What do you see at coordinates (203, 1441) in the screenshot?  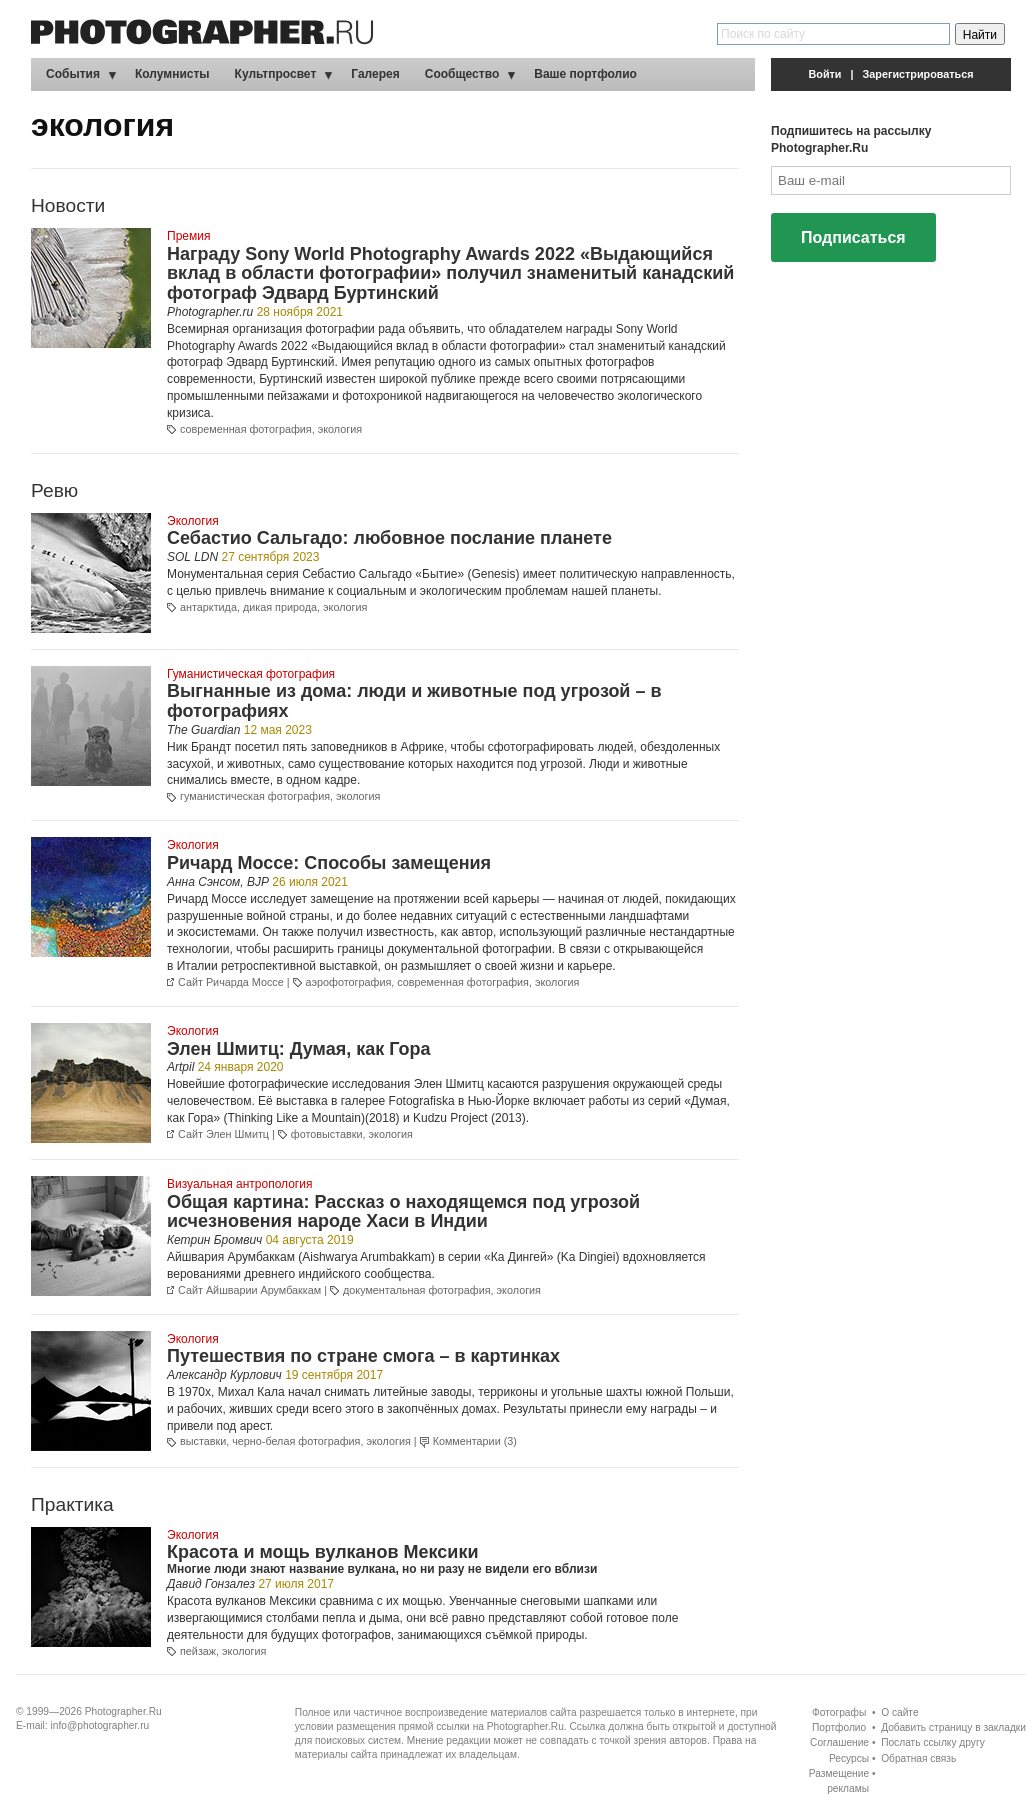 I see `выставки` at bounding box center [203, 1441].